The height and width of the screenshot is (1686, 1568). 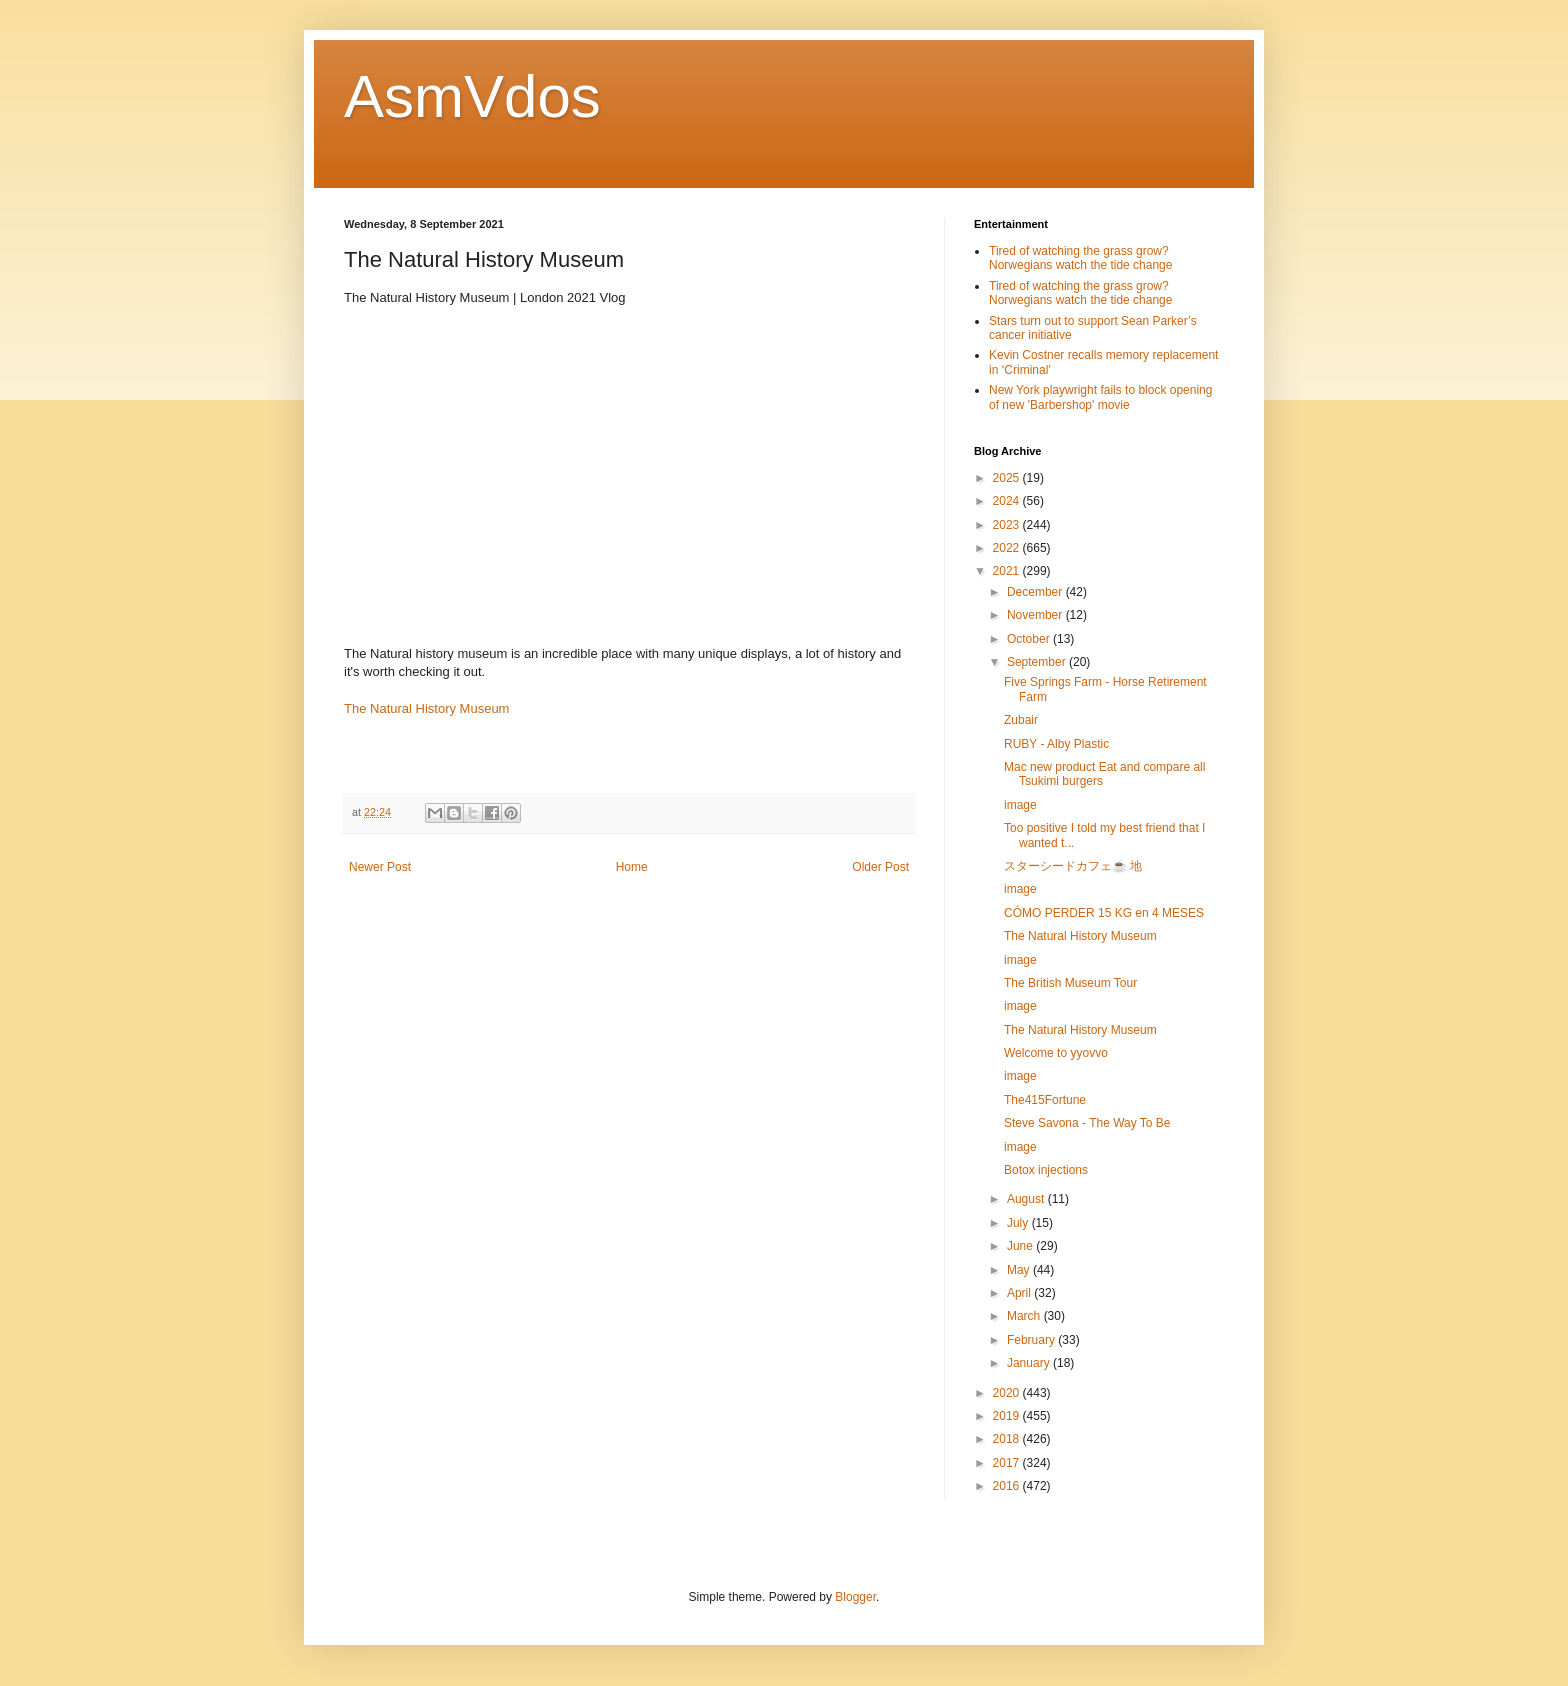 What do you see at coordinates (1036, 592) in the screenshot?
I see `December` at bounding box center [1036, 592].